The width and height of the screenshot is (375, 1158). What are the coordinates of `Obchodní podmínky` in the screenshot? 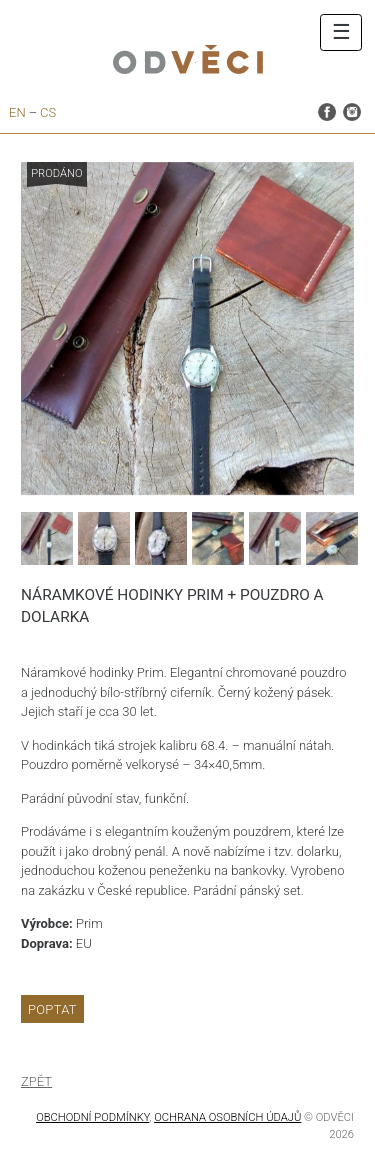 It's located at (92, 1117).